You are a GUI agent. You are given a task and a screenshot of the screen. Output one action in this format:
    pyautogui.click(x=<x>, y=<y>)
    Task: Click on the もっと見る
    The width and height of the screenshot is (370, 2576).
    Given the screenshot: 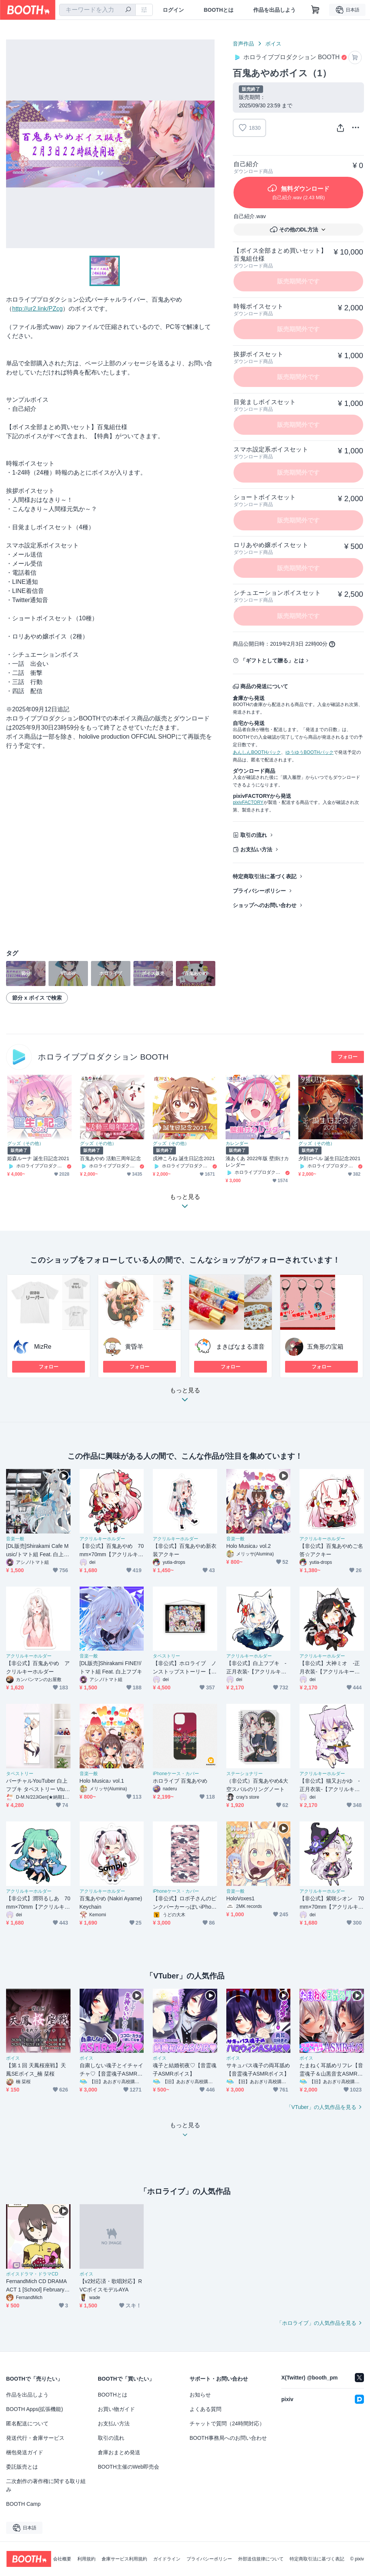 What is the action you would take?
    pyautogui.click(x=185, y=1397)
    